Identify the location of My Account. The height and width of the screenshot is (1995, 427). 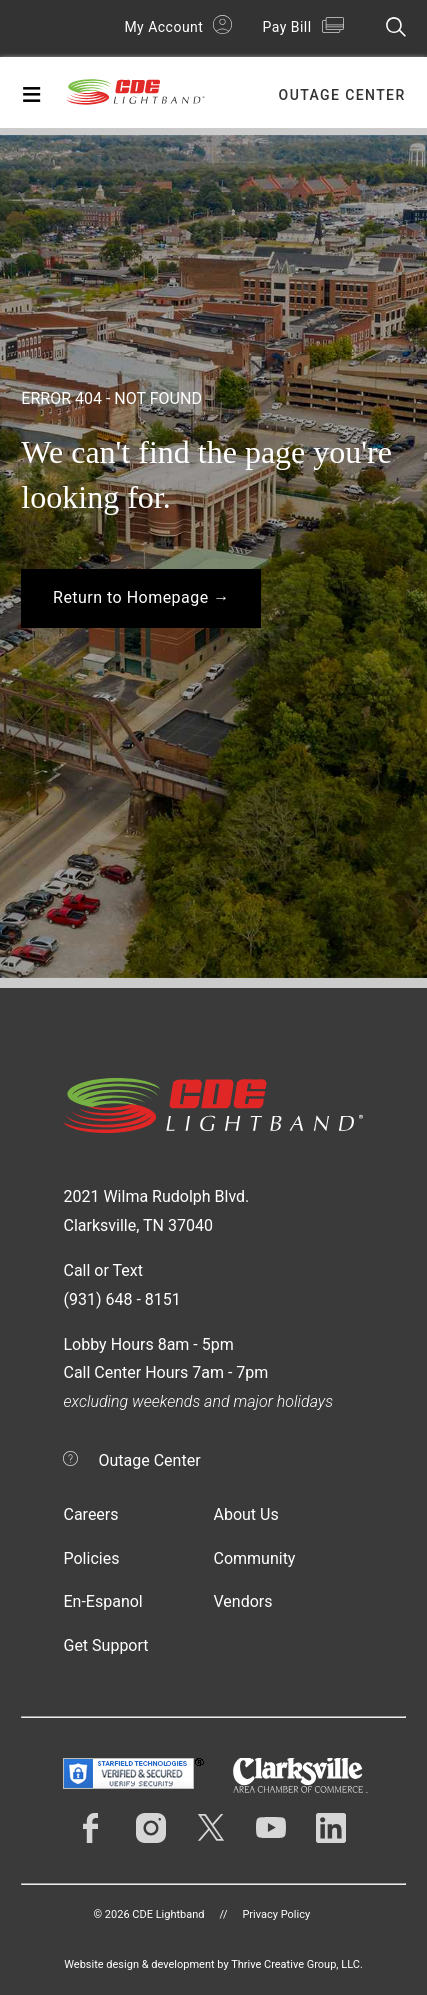
(163, 27).